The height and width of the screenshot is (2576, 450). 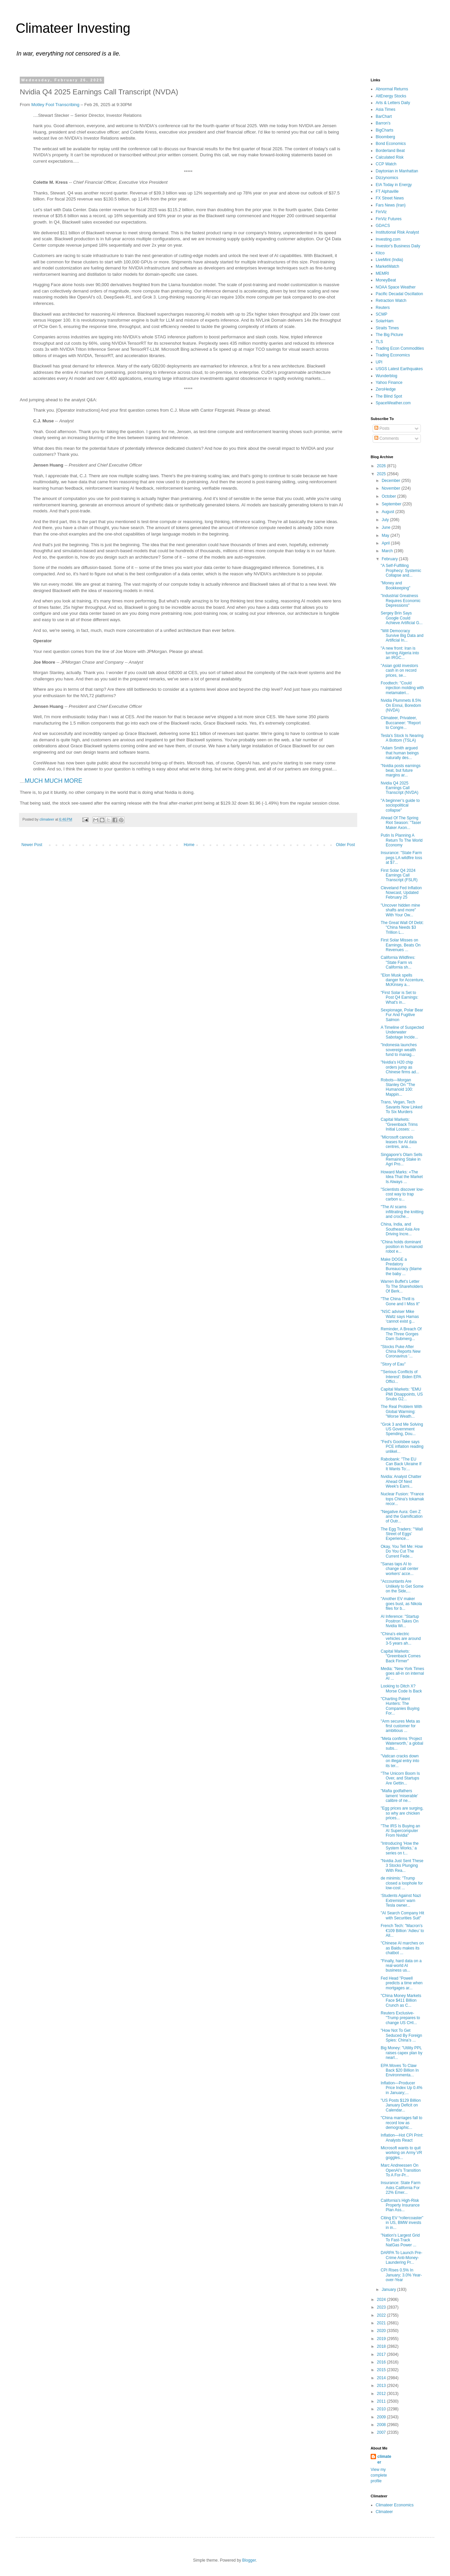 What do you see at coordinates (384, 116) in the screenshot?
I see `BarChart` at bounding box center [384, 116].